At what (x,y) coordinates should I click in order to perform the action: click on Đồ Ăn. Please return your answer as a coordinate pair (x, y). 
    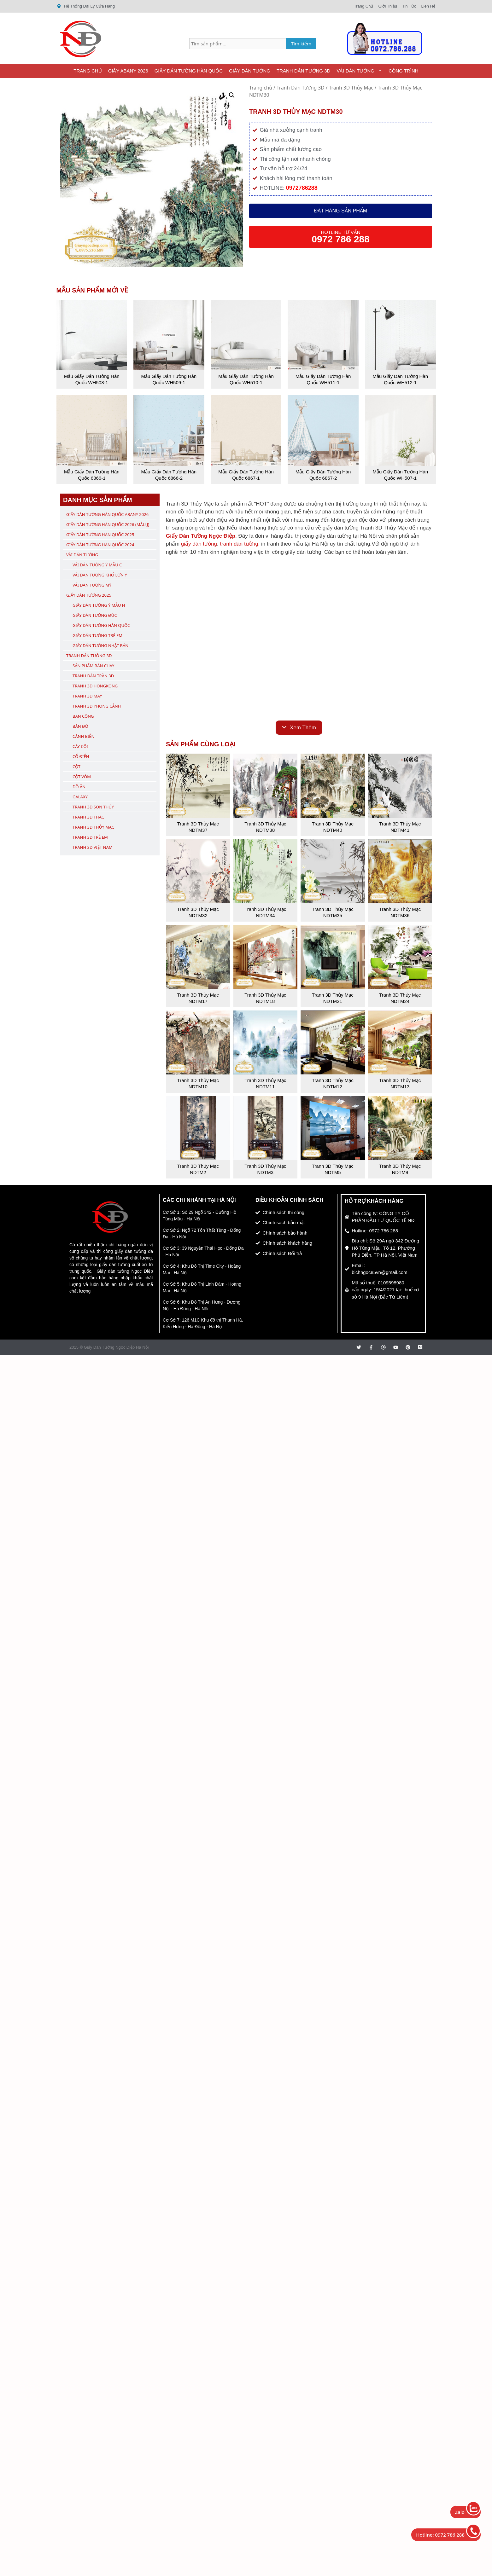
    Looking at the image, I should click on (79, 787).